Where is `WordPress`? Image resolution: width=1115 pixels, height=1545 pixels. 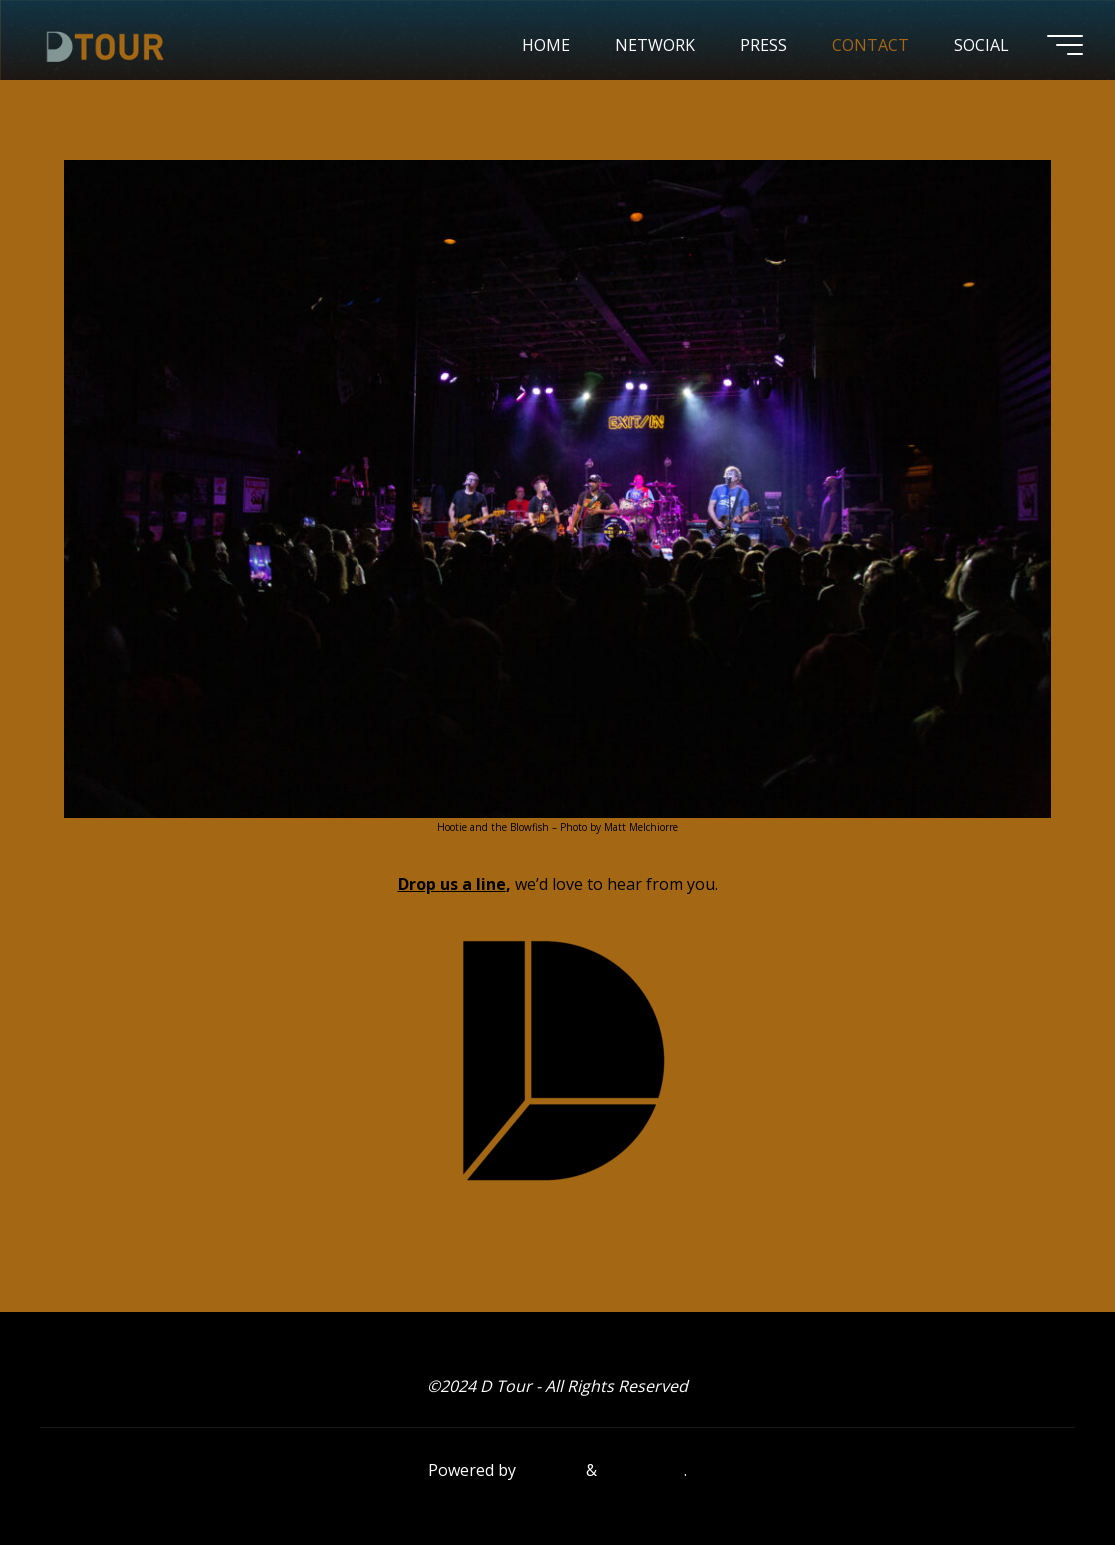 WordPress is located at coordinates (642, 1470).